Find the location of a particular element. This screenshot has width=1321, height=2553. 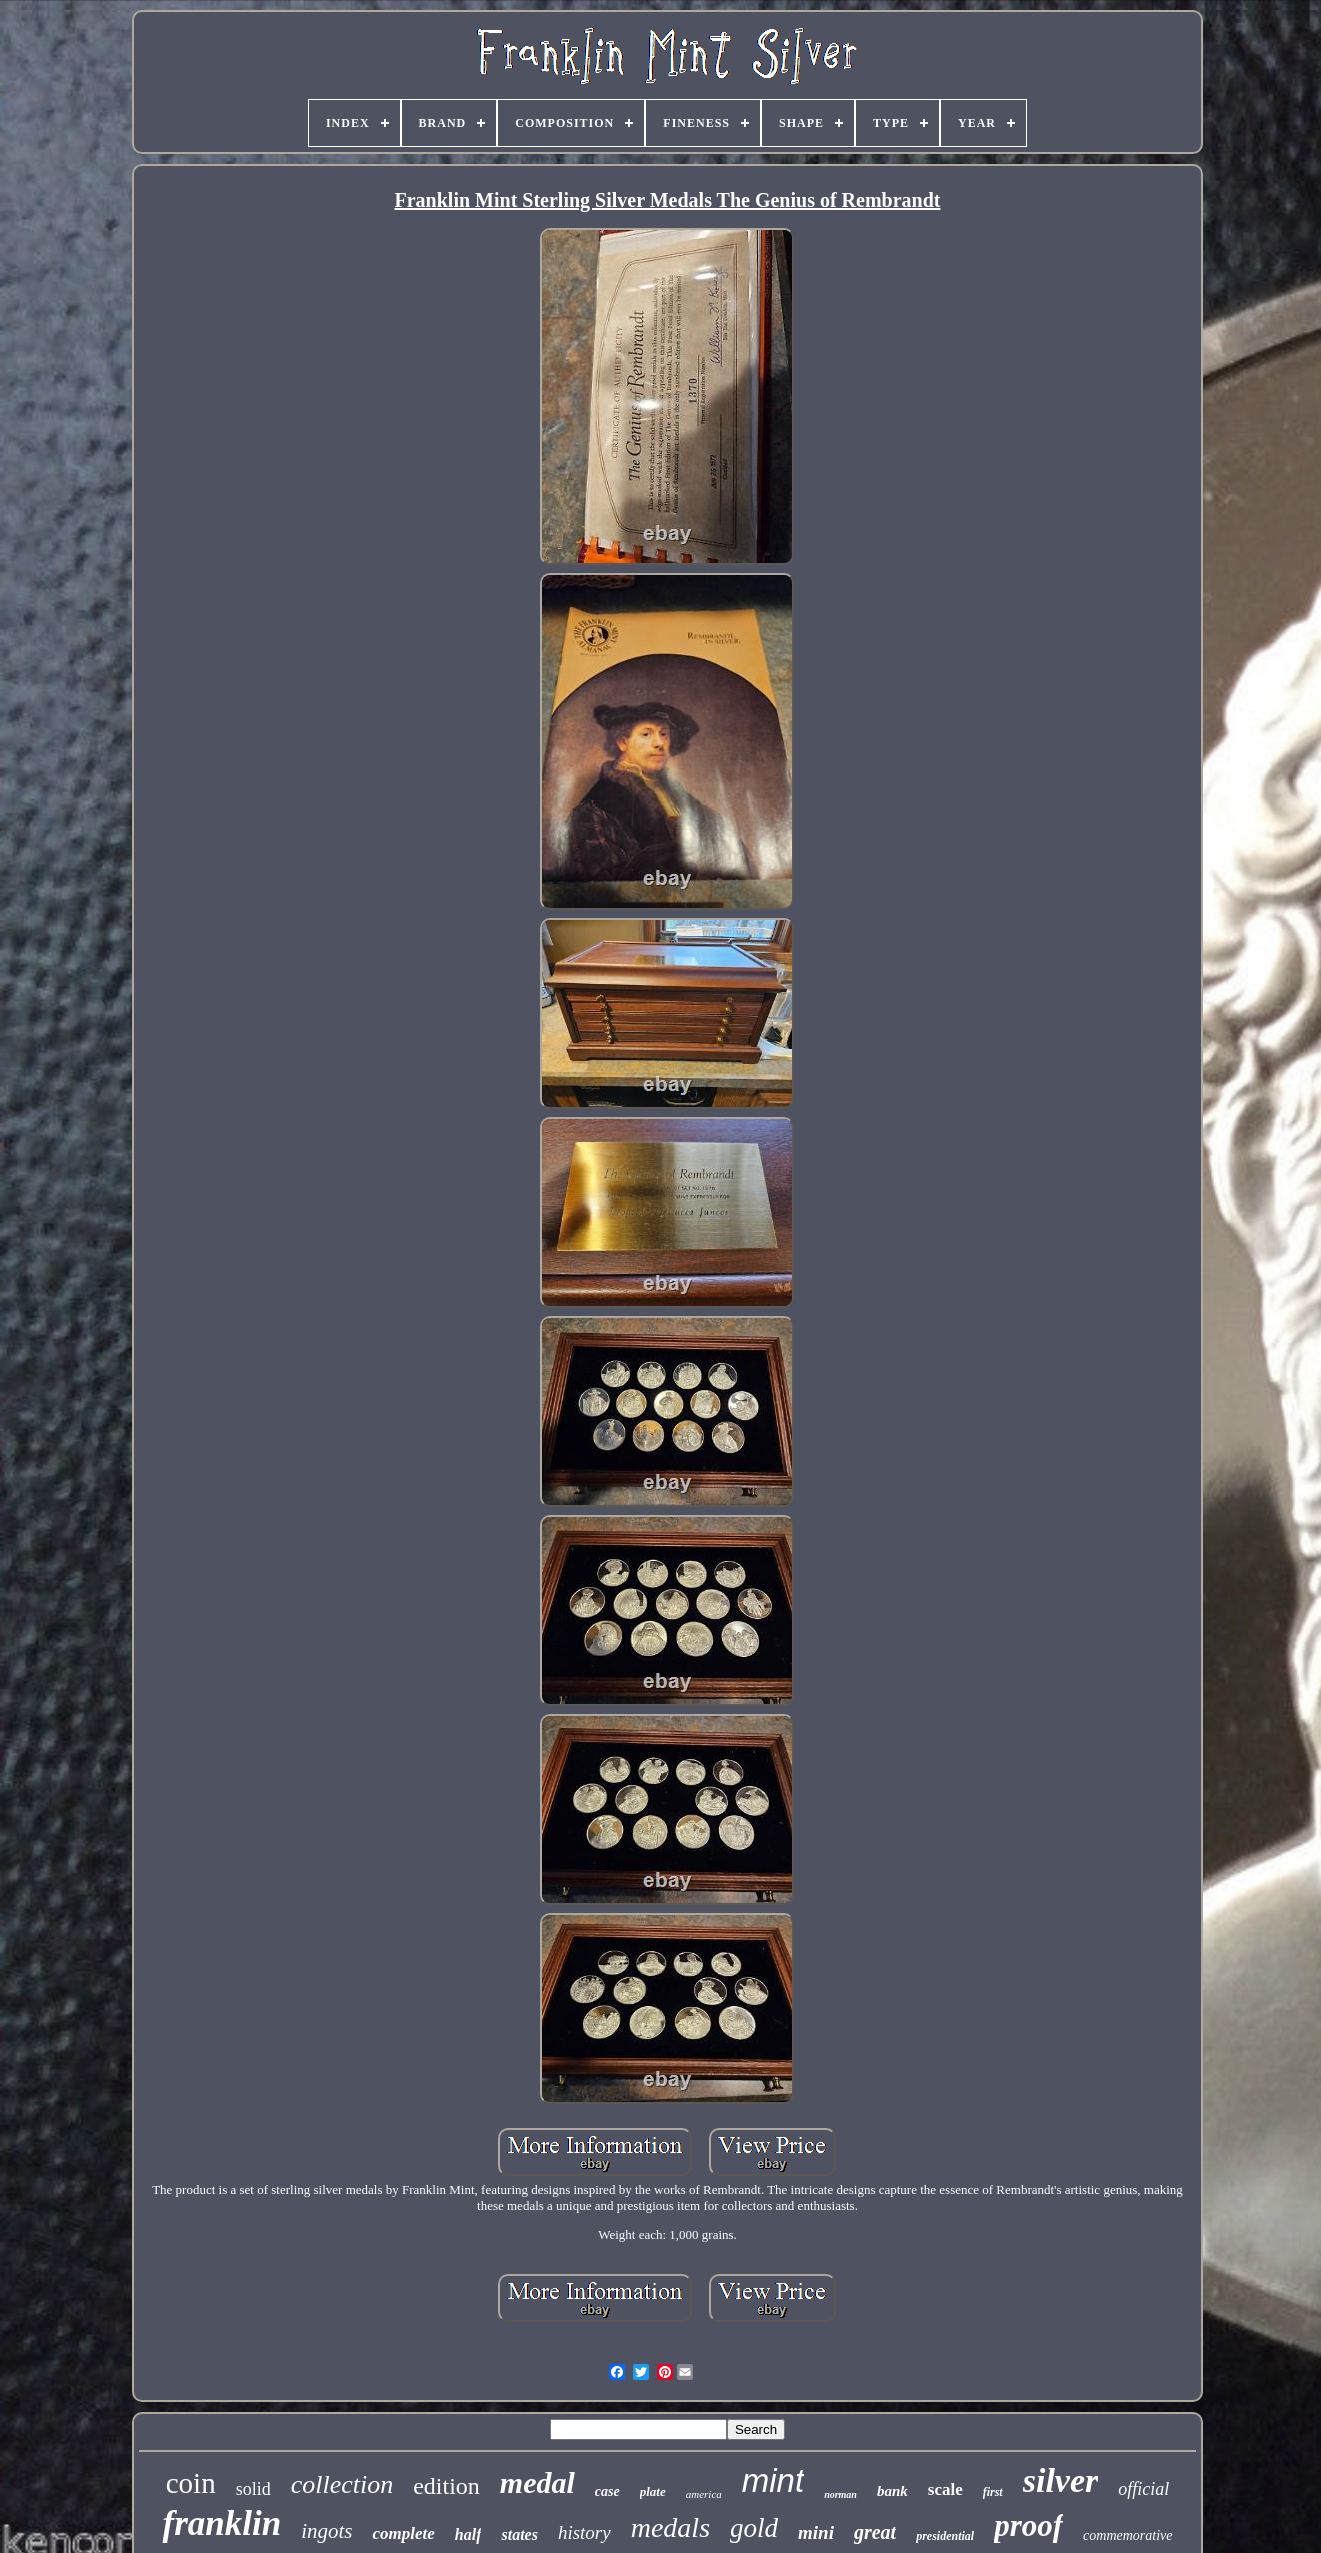

collection is located at coordinates (342, 2484).